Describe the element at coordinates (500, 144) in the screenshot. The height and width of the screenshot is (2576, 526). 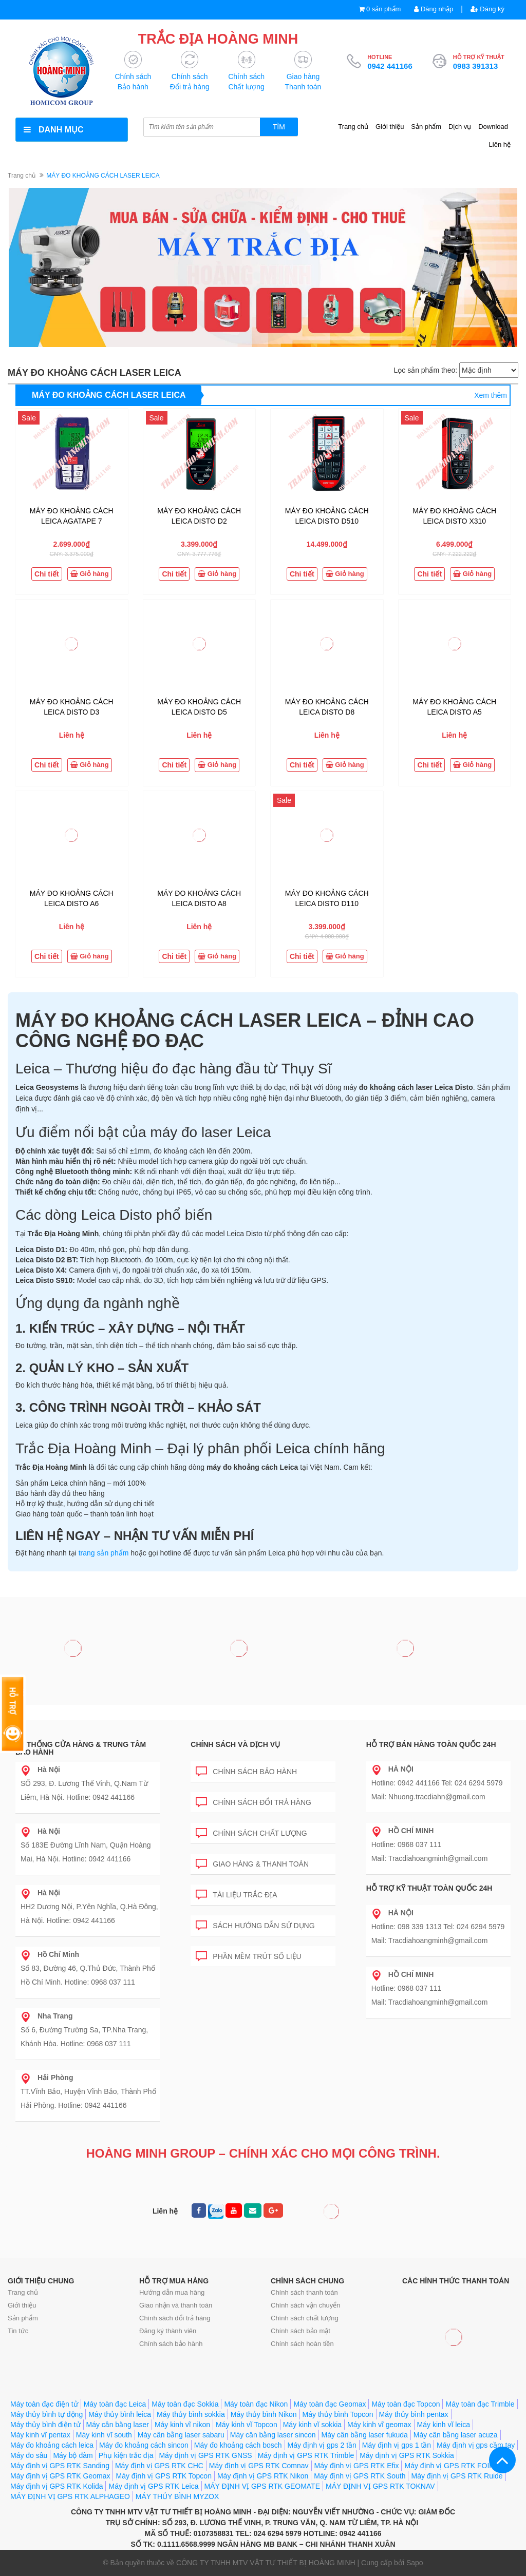
I see `Liên hệ` at that location.